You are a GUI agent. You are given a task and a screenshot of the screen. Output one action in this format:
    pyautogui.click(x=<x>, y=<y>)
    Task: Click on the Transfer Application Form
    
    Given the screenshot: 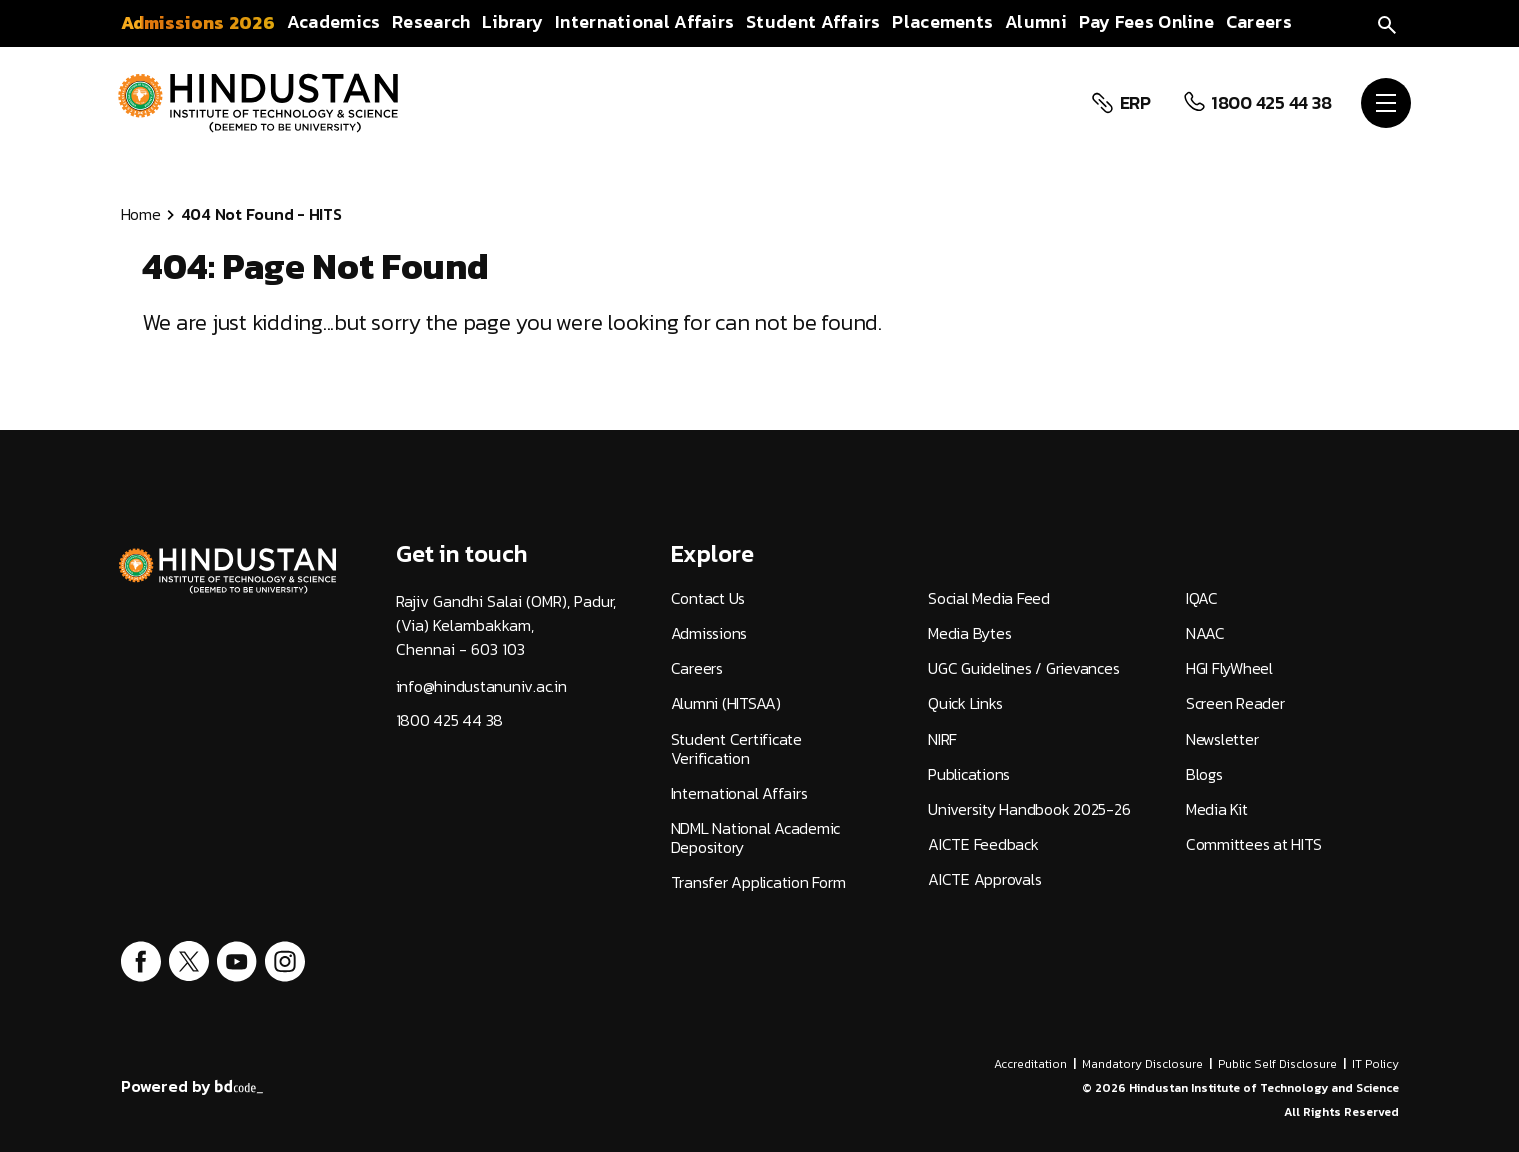 What is the action you would take?
    pyautogui.click(x=758, y=882)
    